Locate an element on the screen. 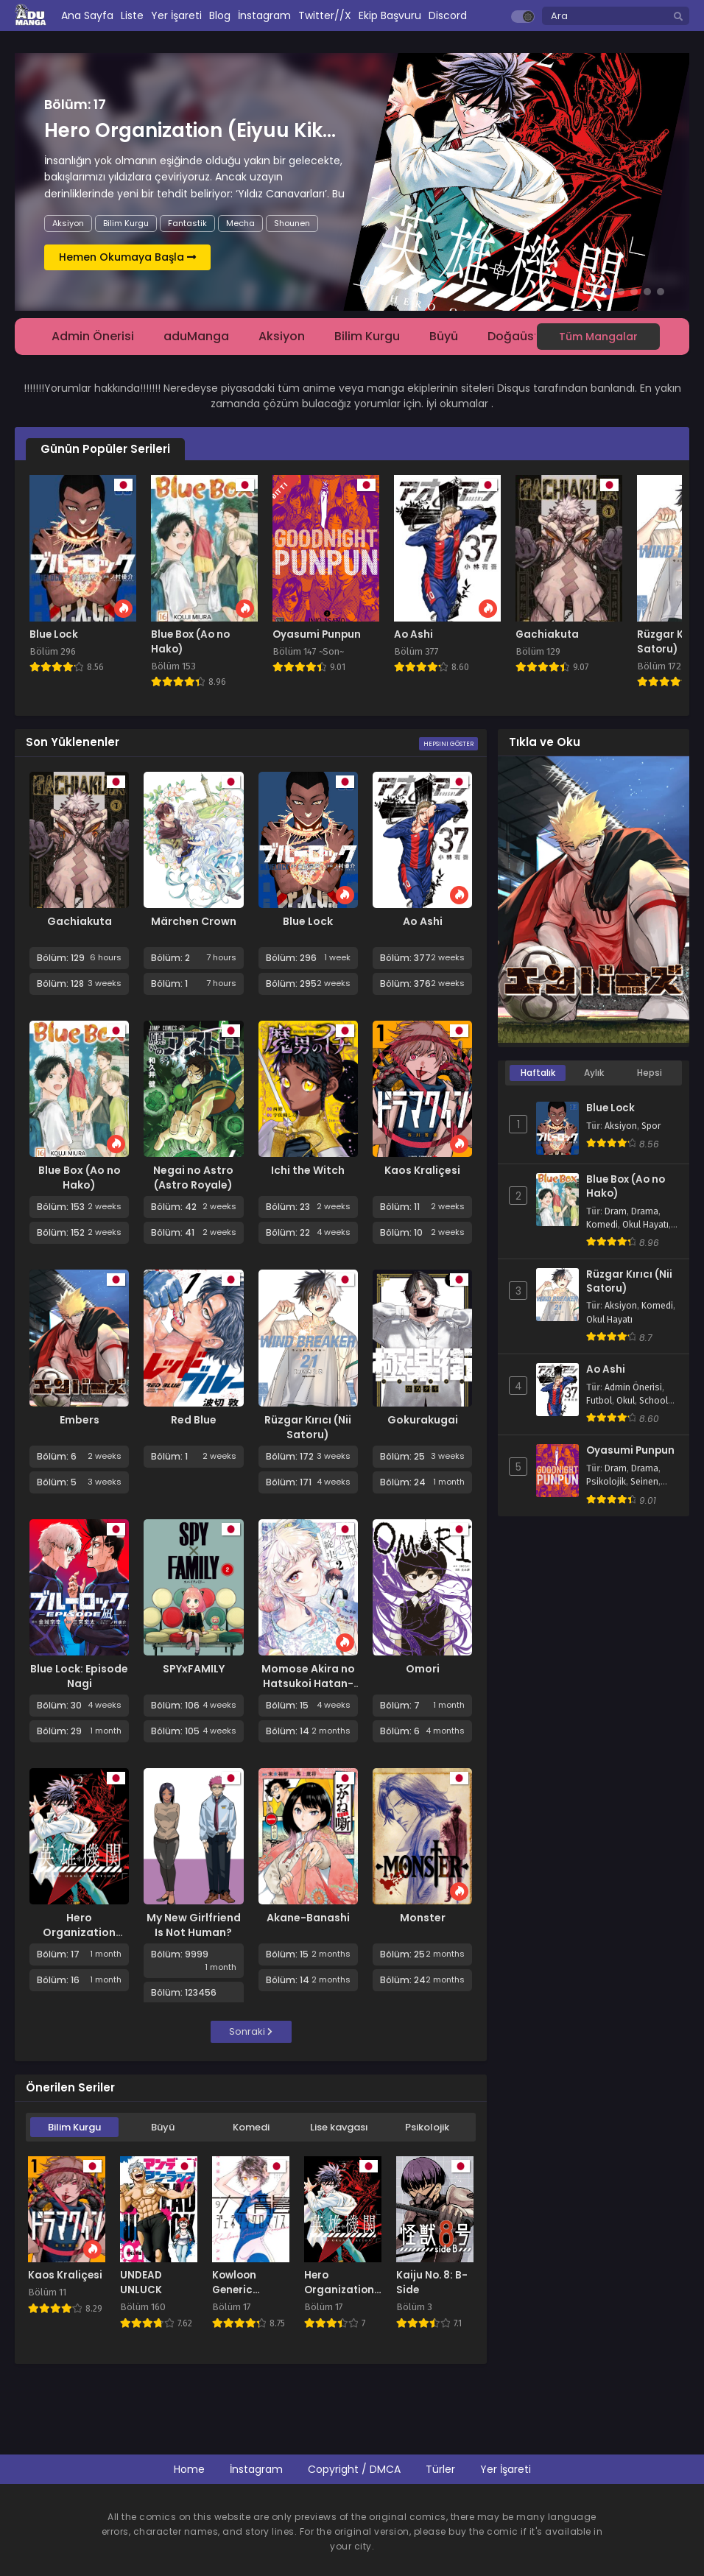 This screenshot has width=704, height=2576. aduManga is located at coordinates (196, 336).